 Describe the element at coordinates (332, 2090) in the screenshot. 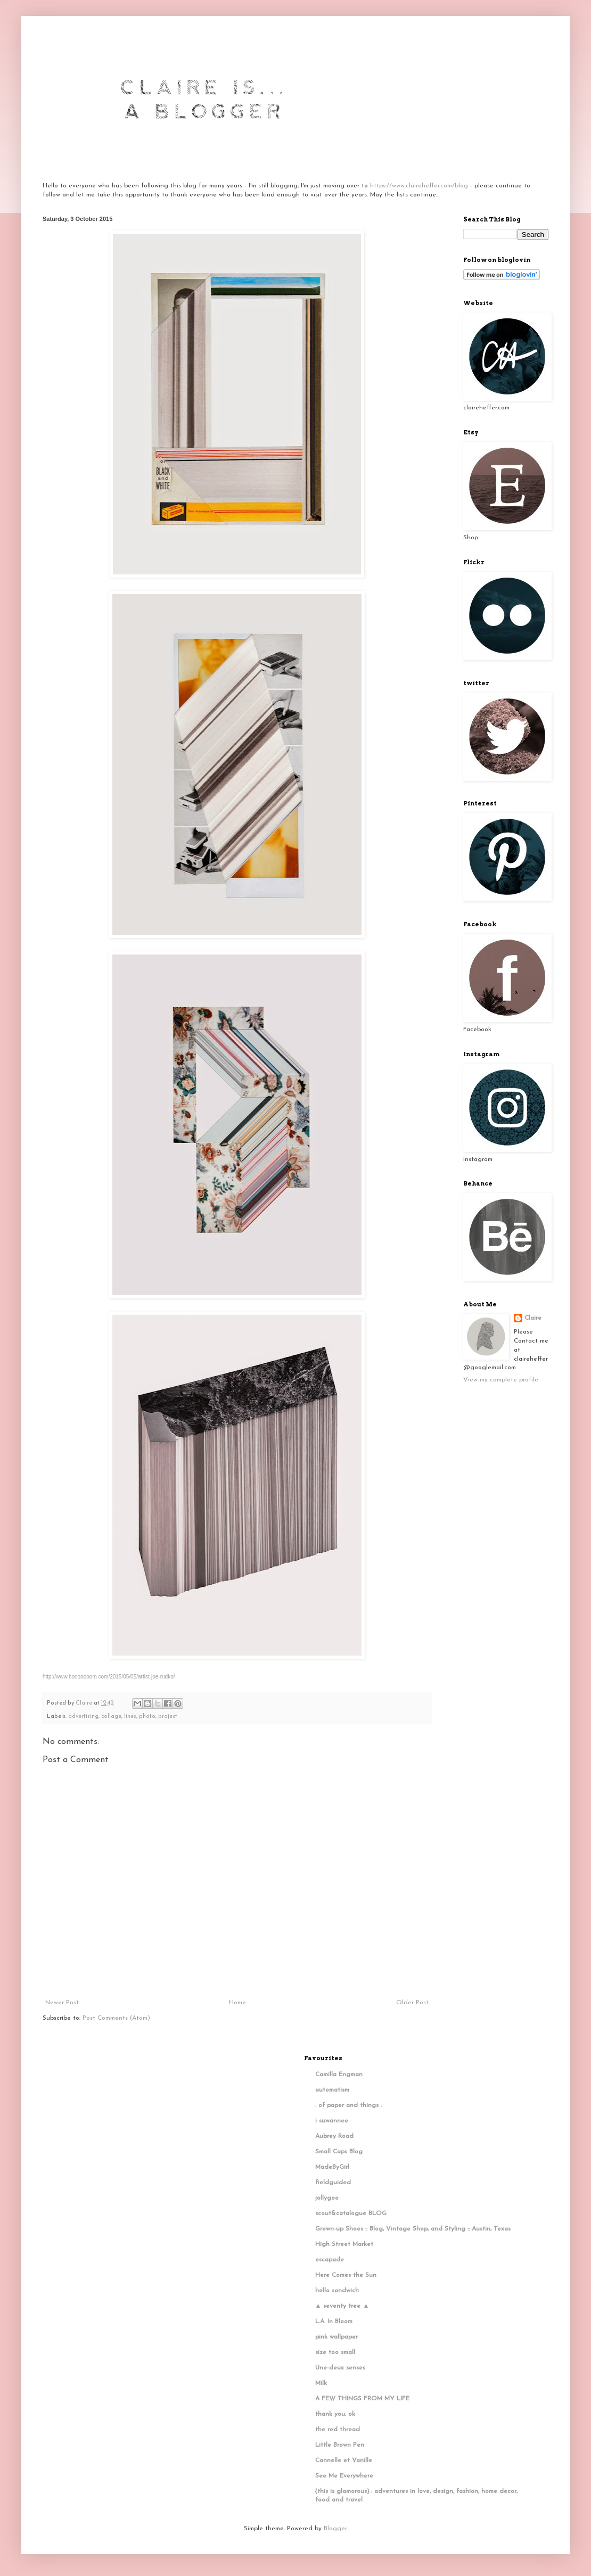

I see `automatism` at that location.